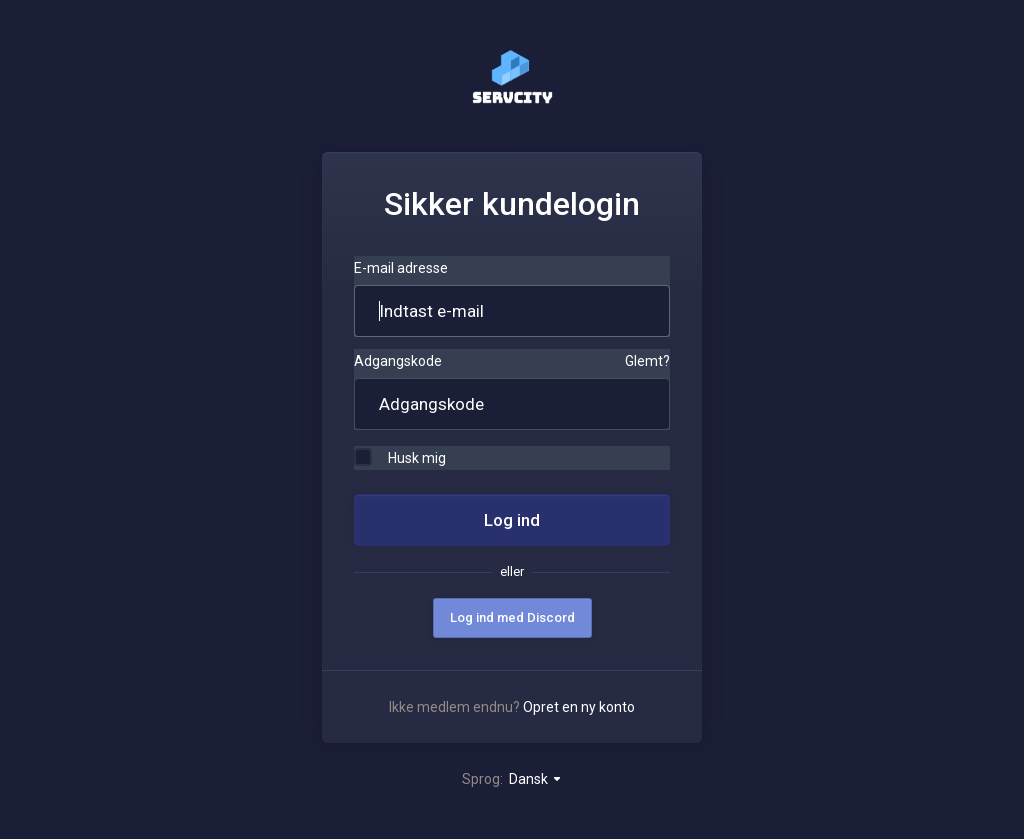  What do you see at coordinates (398, 361) in the screenshot?
I see `Adgangskode` at bounding box center [398, 361].